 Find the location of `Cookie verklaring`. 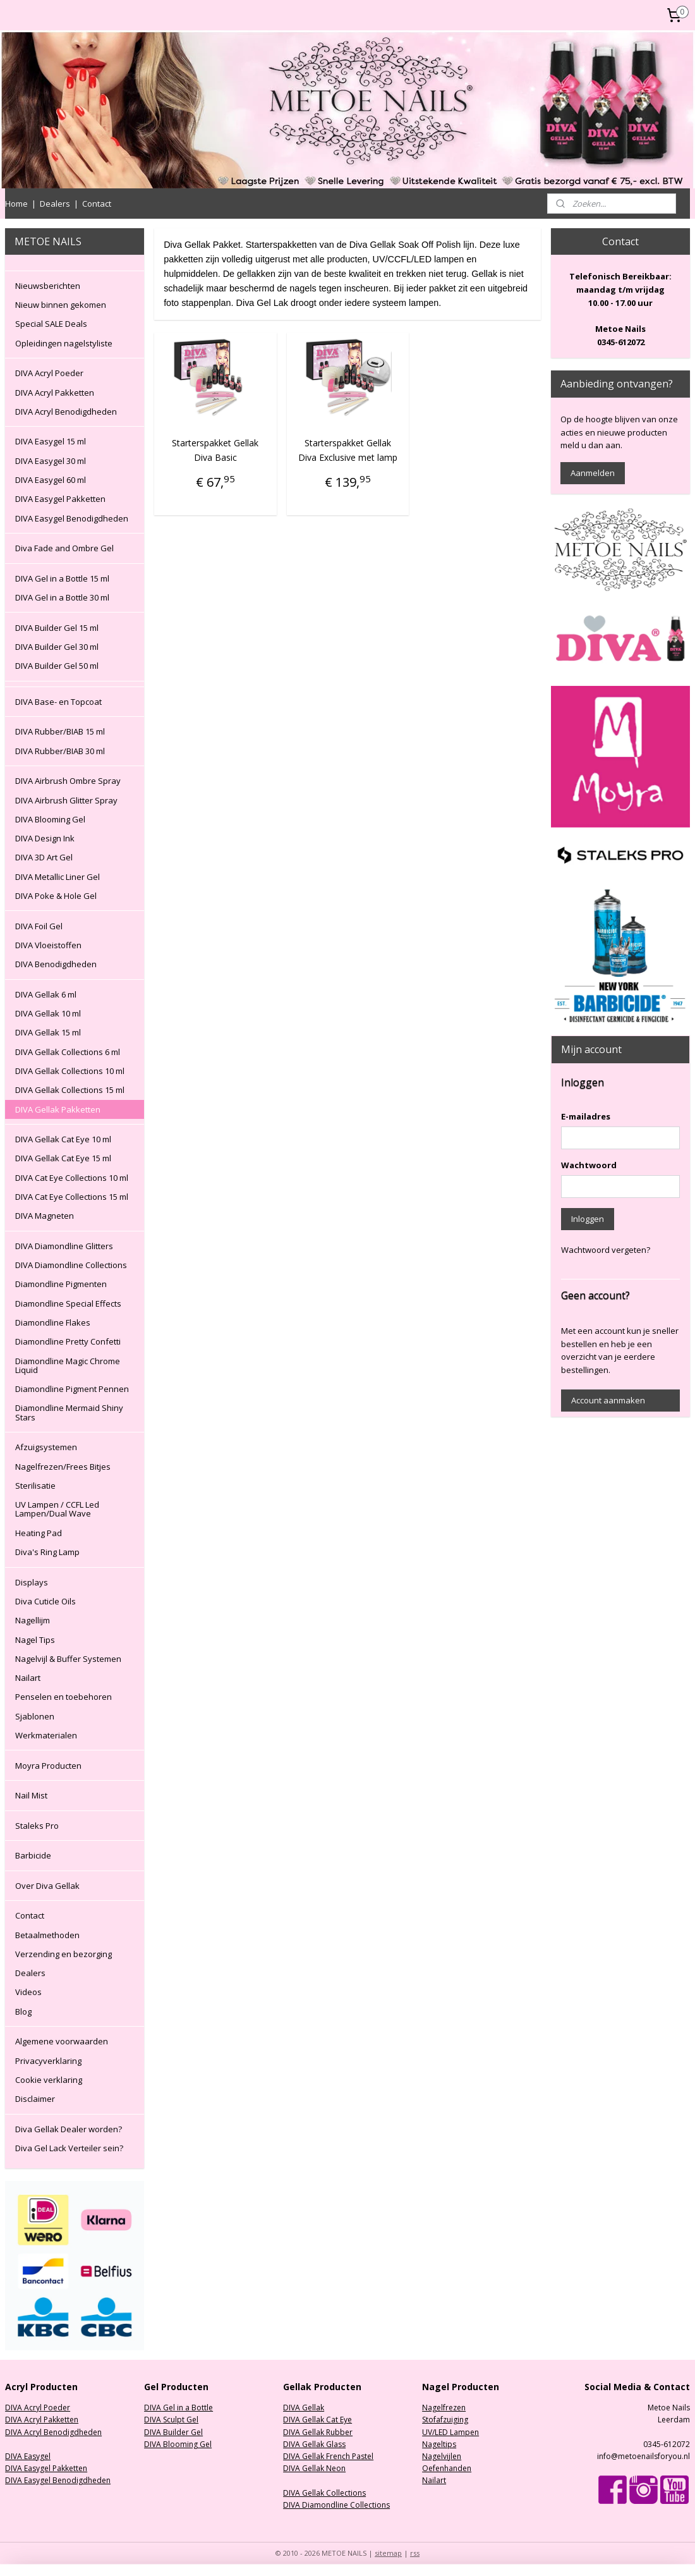

Cookie verklaring is located at coordinates (48, 2079).